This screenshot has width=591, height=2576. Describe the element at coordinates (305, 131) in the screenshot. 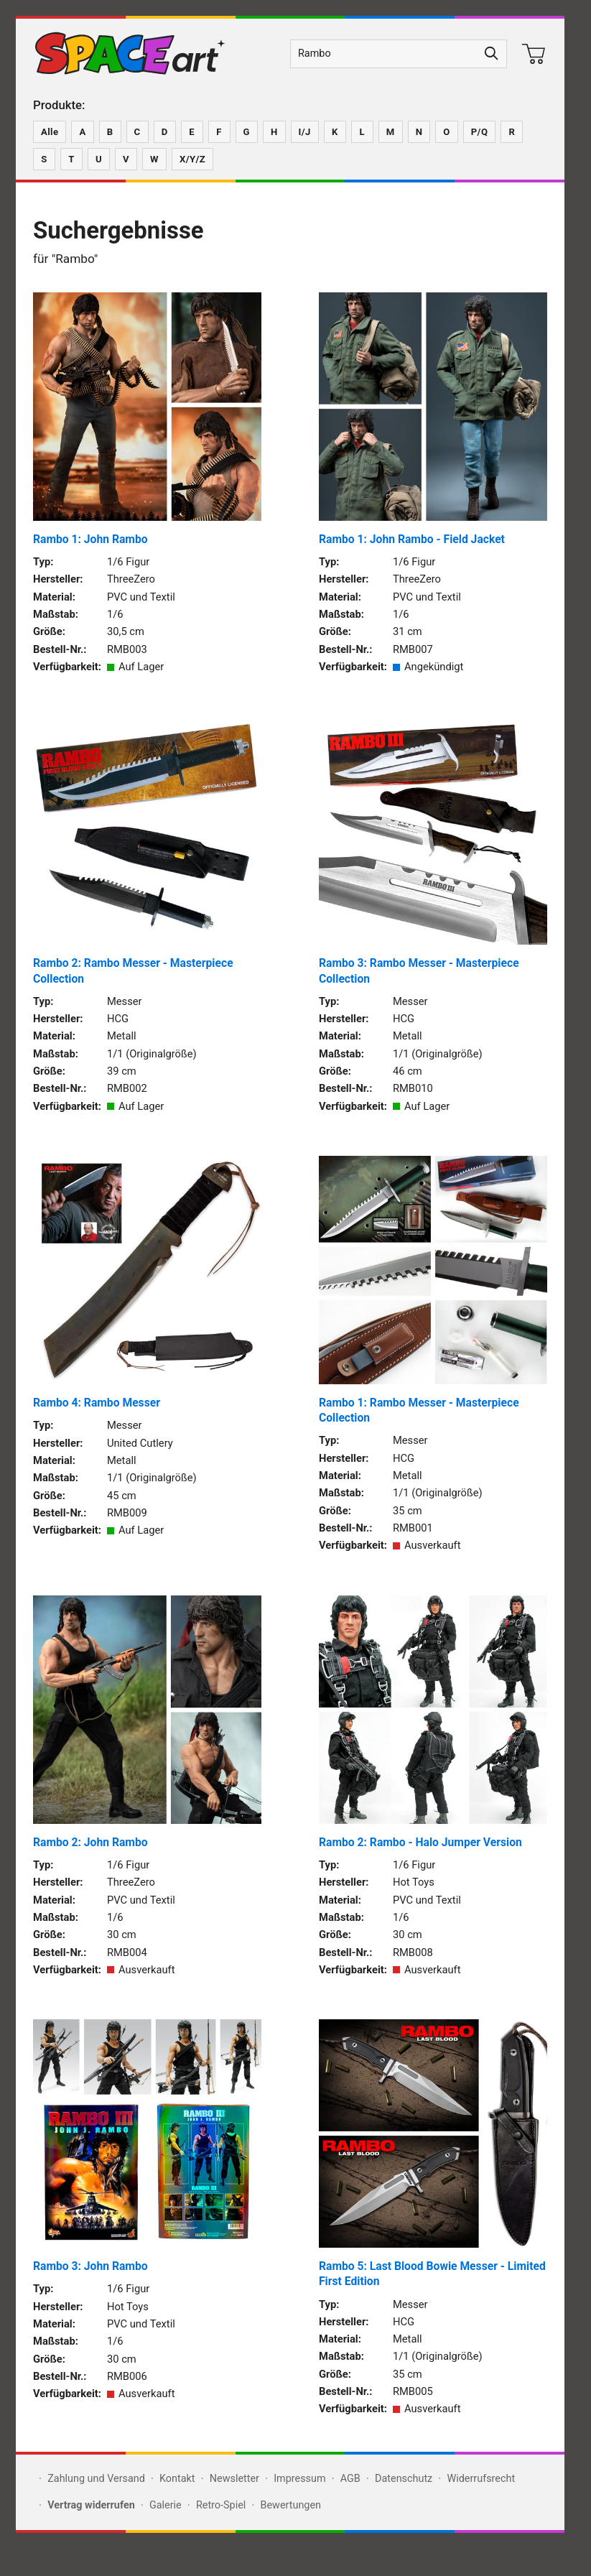

I see `I/J` at that location.